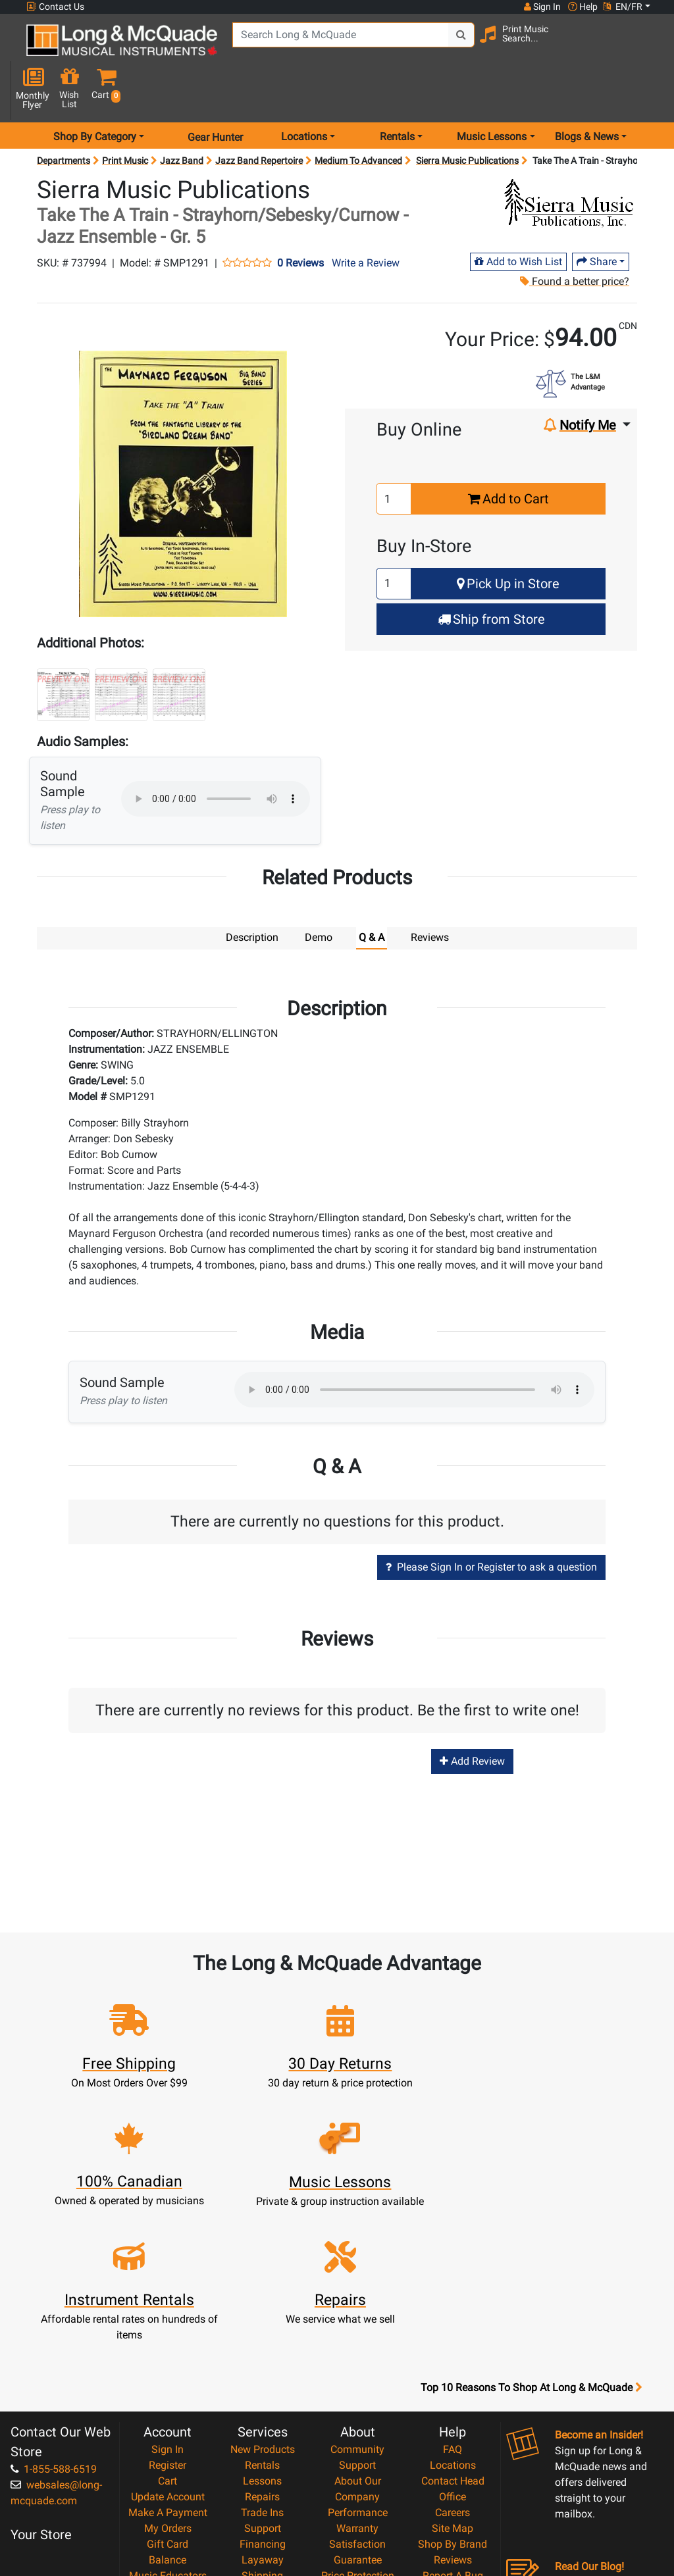  Describe the element at coordinates (262, 2304) in the screenshot. I see `Rentals` at that location.